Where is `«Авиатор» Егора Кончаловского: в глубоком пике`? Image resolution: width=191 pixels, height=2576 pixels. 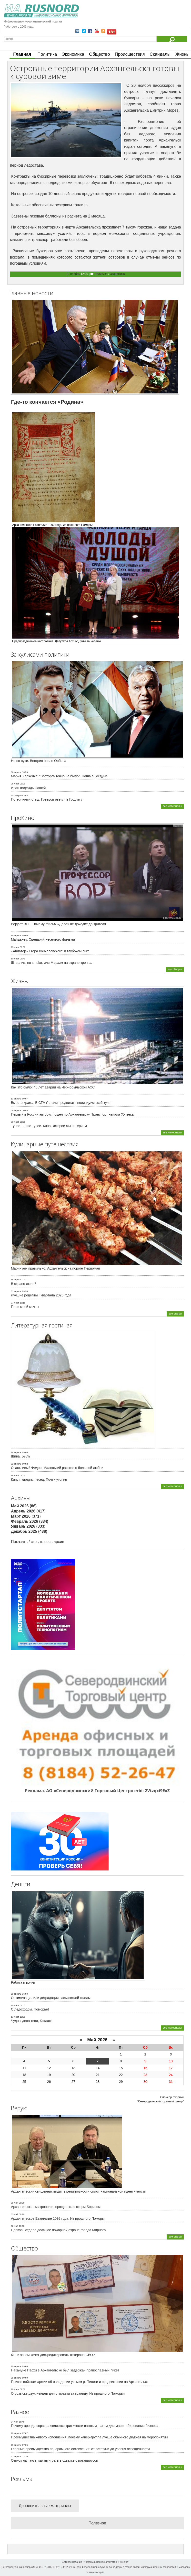 «Авиатор» Егора Кончаловского: в глубоком пике is located at coordinates (50, 951).